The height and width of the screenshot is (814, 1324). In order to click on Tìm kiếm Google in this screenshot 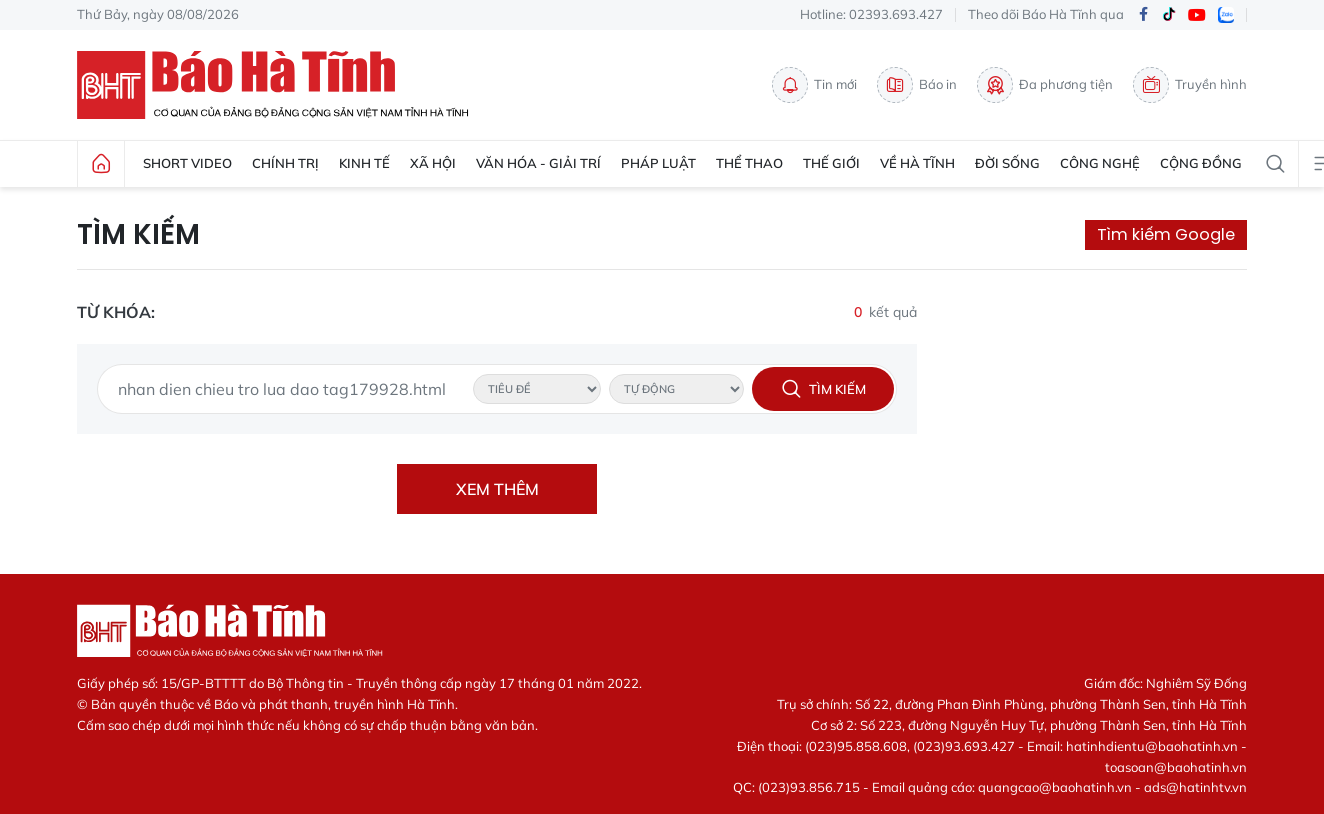, I will do `click(1166, 234)`.